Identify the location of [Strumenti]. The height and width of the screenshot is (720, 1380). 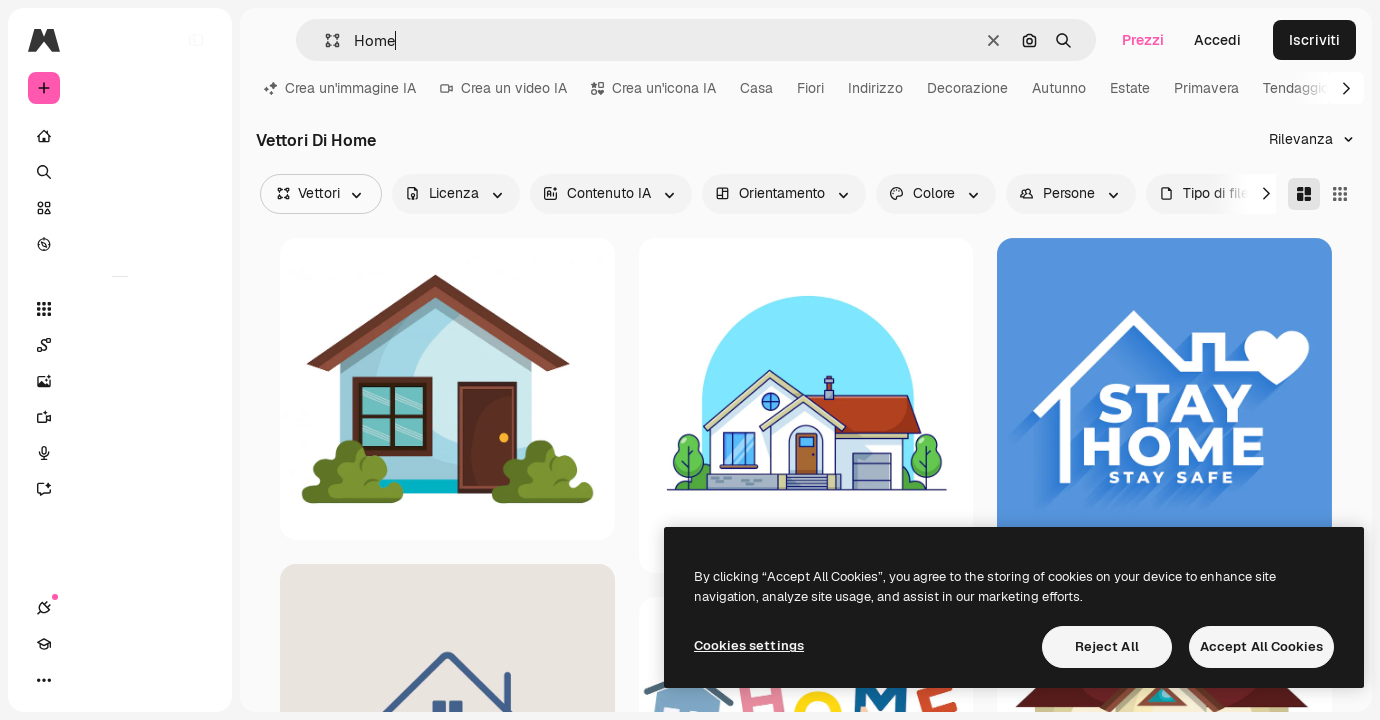
(120, 309).